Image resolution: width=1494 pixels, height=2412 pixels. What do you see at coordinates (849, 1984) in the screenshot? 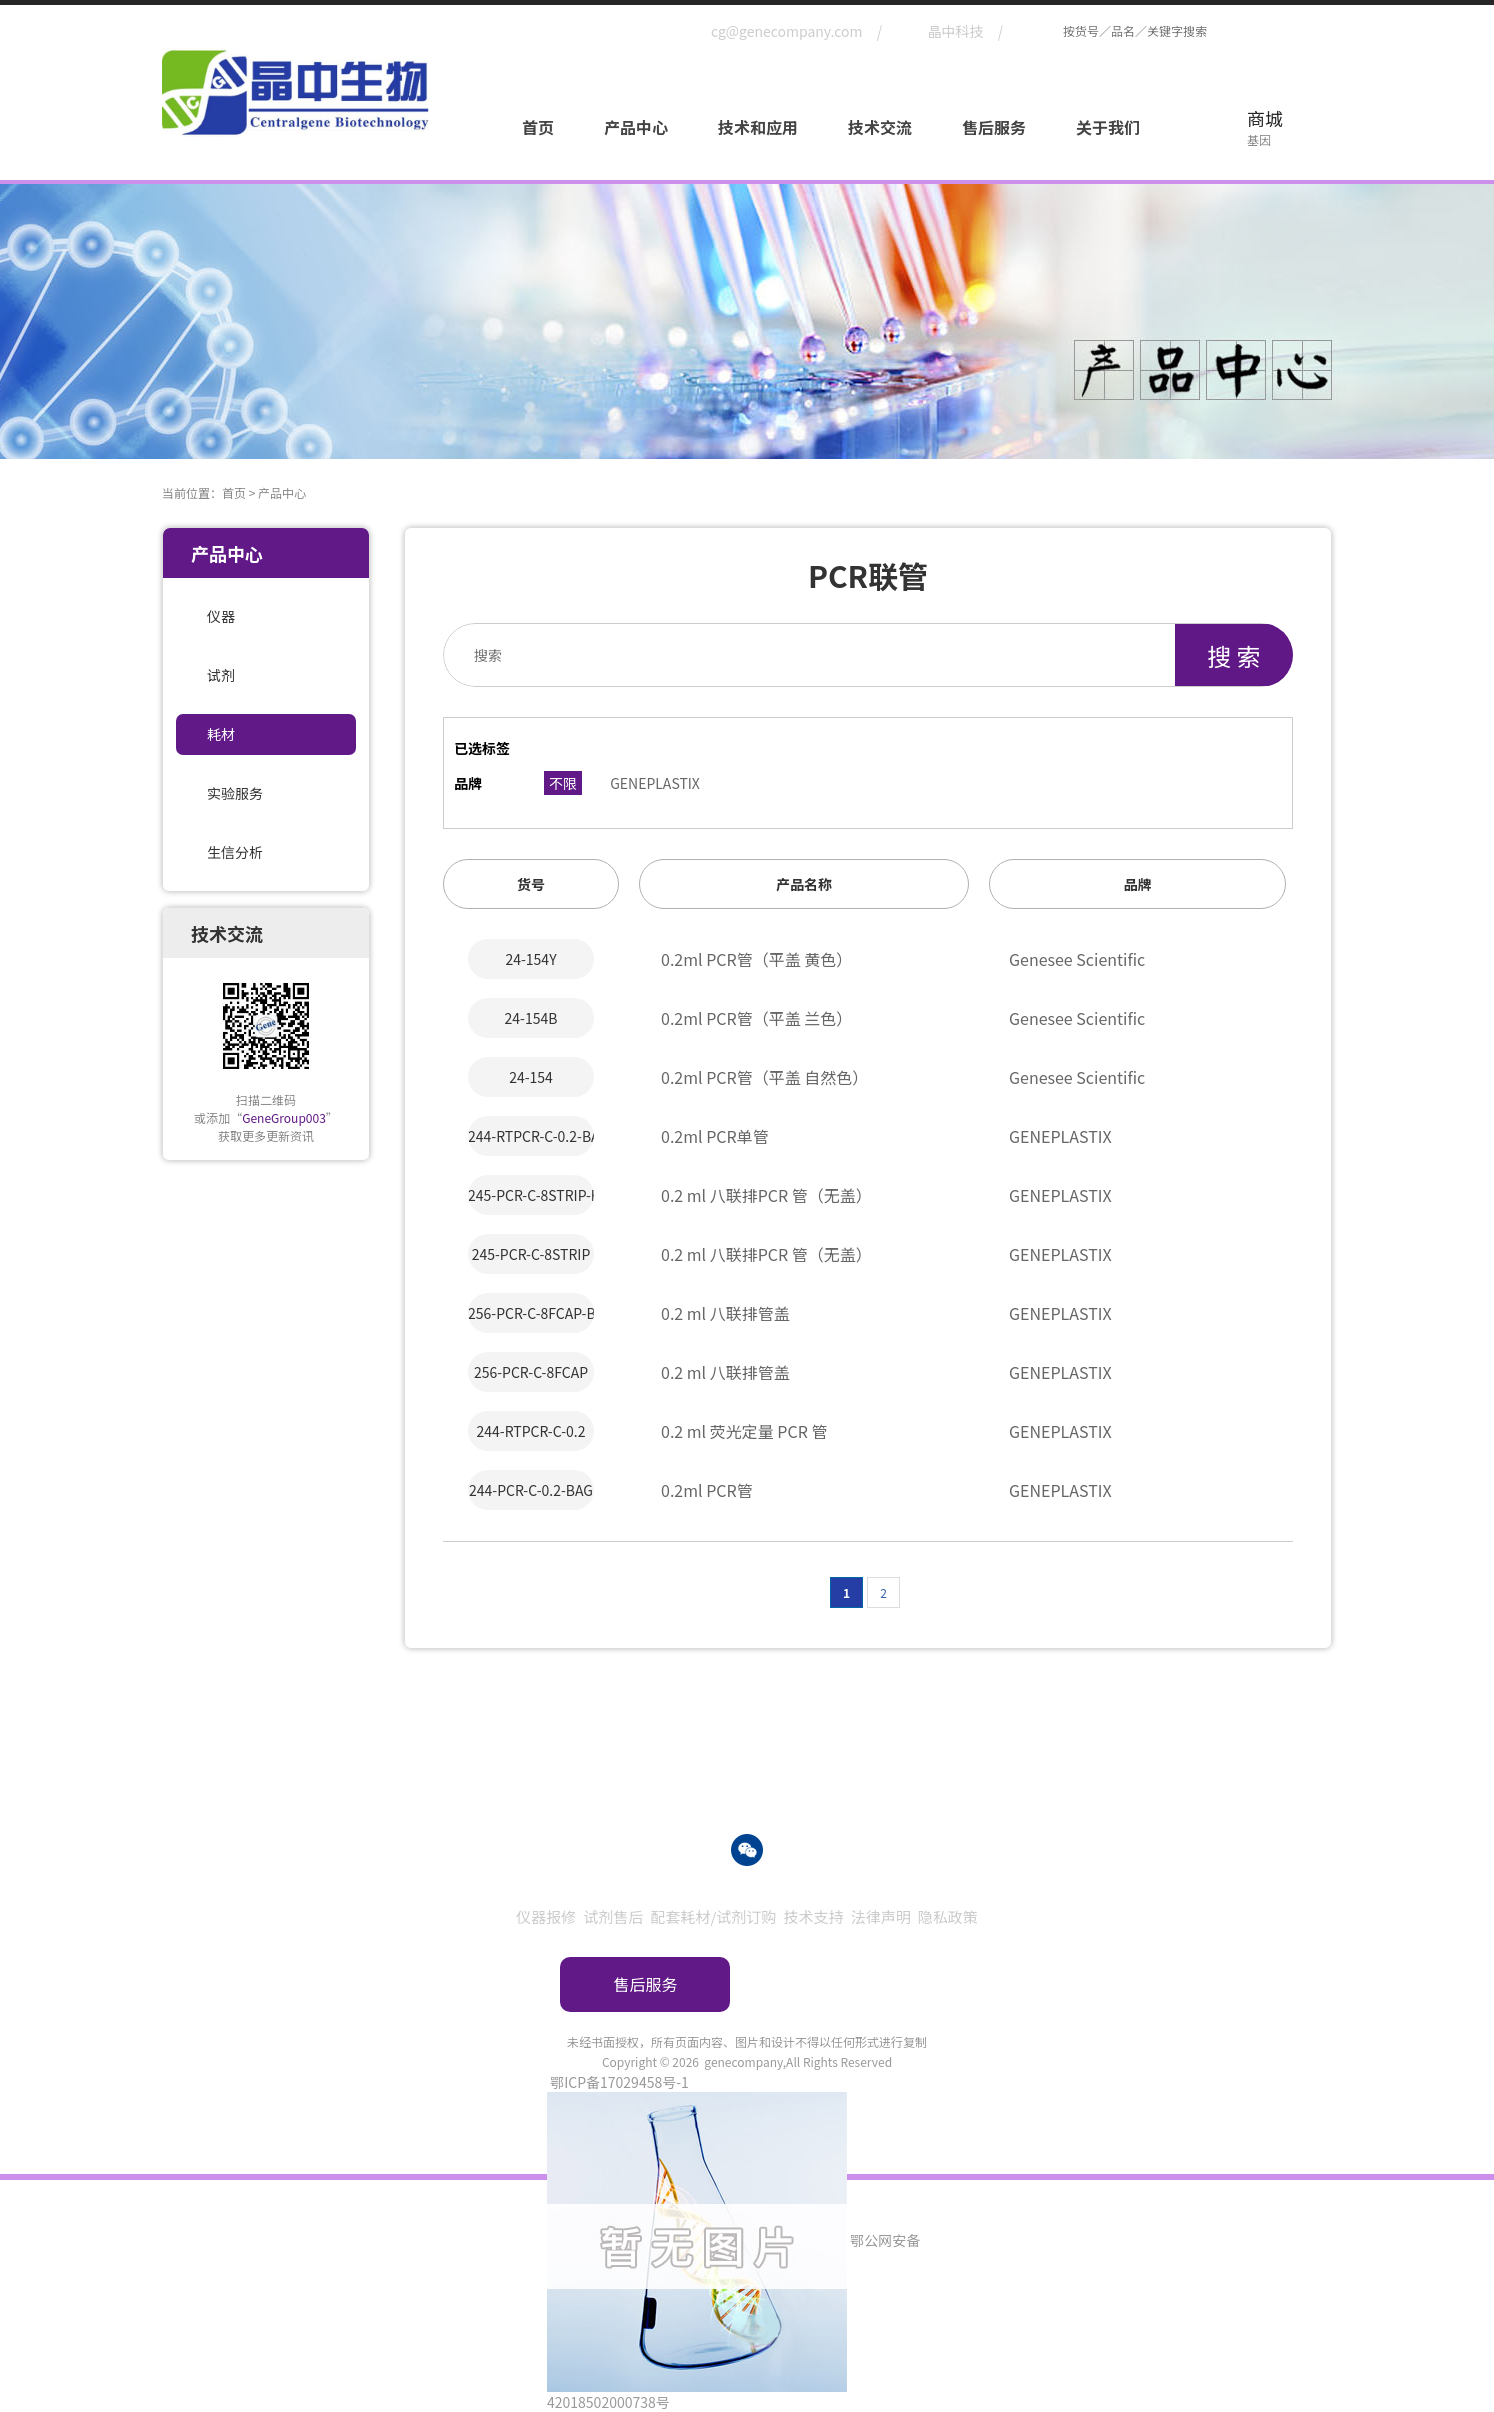
I see `订购指南` at bounding box center [849, 1984].